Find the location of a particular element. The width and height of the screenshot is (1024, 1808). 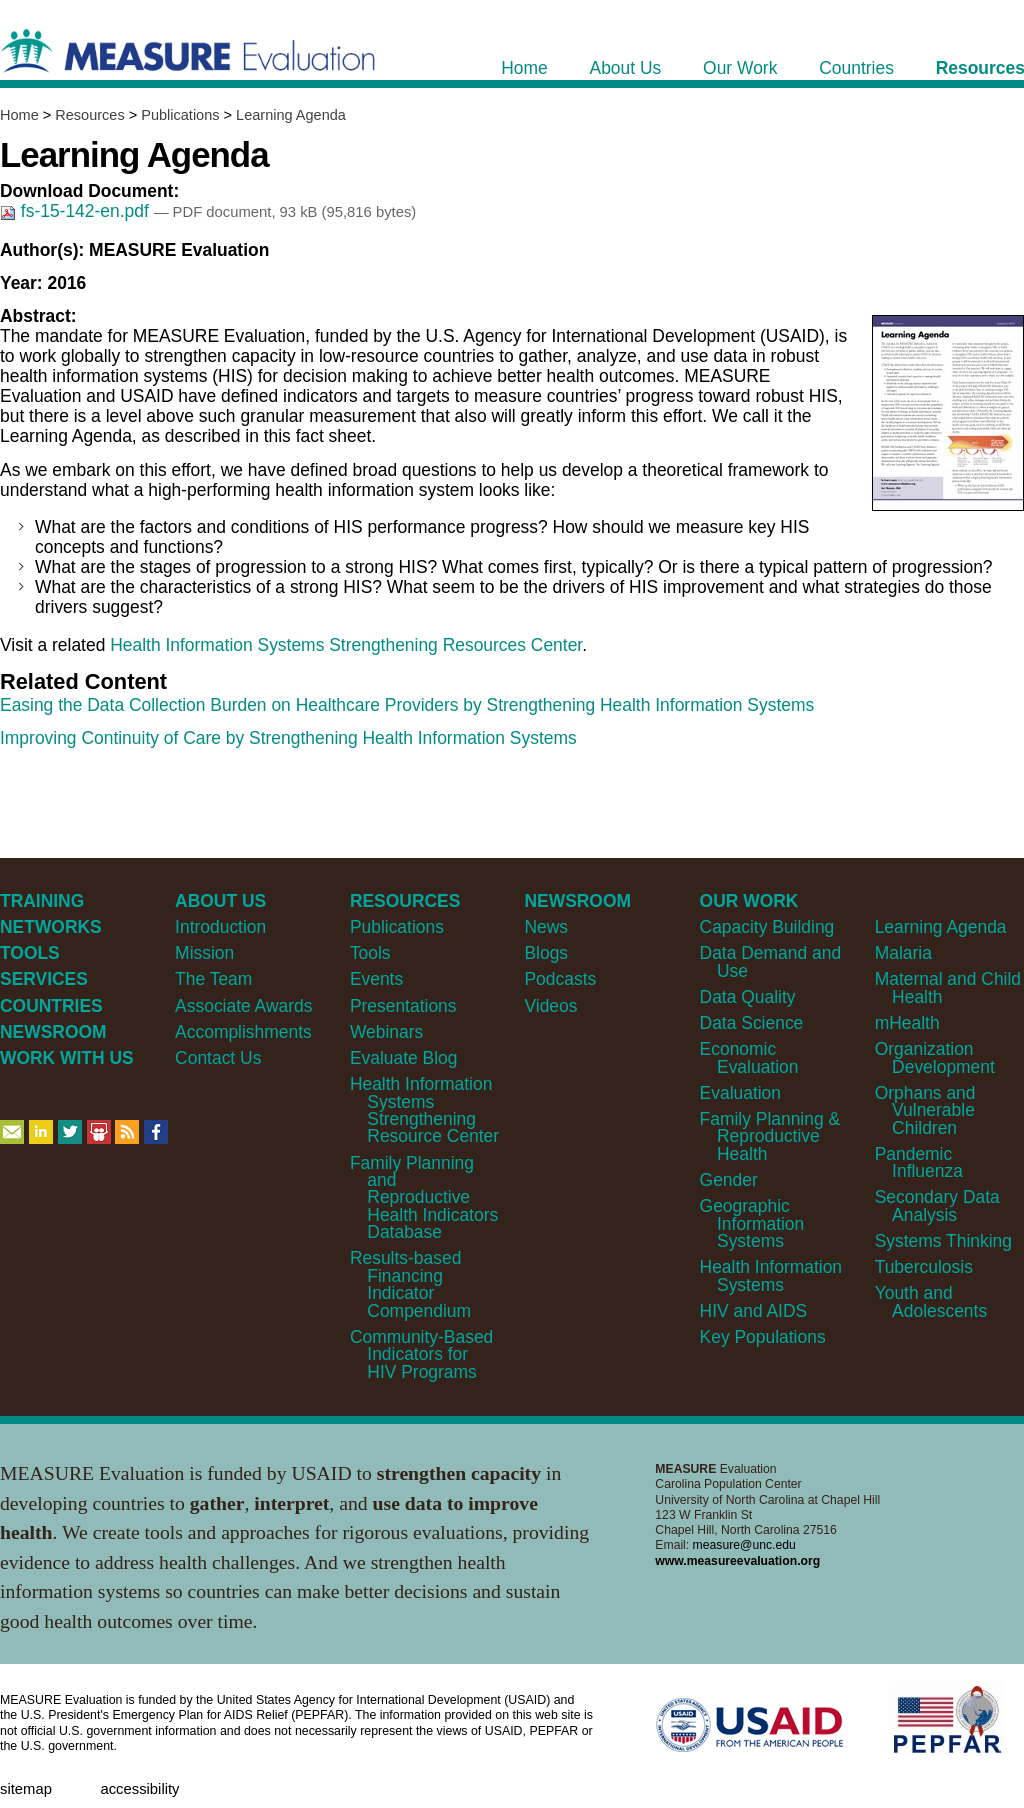

www.measureevaluation.org is located at coordinates (737, 1561).